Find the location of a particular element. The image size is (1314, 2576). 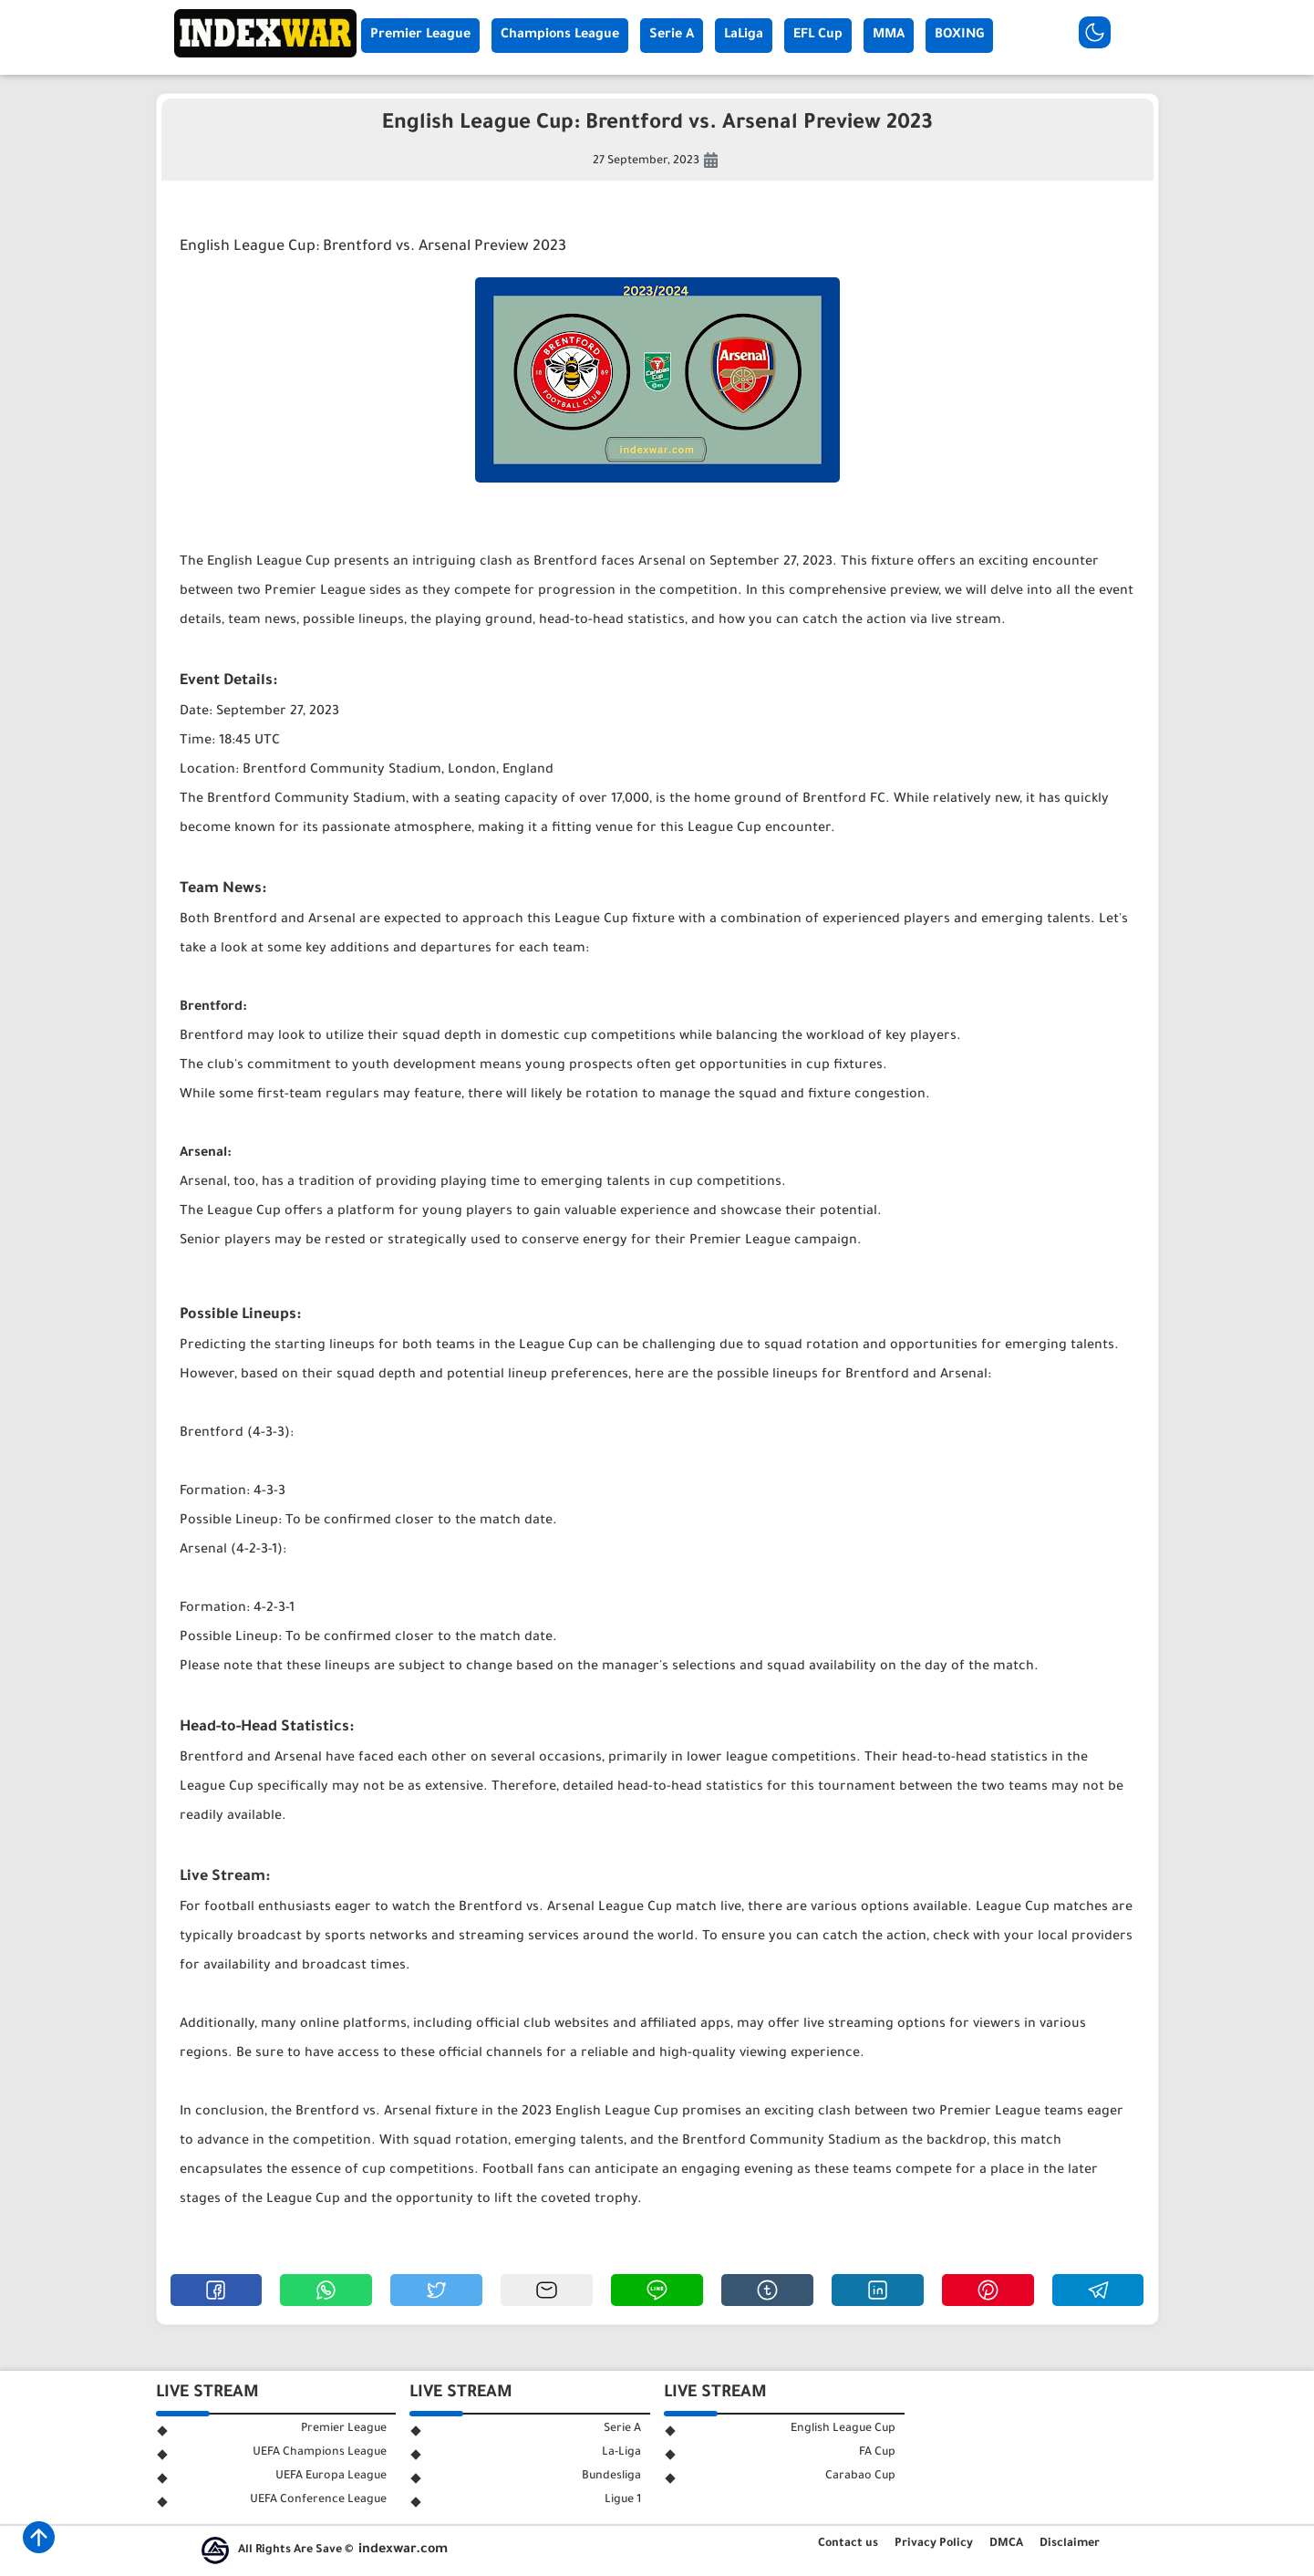

Serie A is located at coordinates (671, 35).